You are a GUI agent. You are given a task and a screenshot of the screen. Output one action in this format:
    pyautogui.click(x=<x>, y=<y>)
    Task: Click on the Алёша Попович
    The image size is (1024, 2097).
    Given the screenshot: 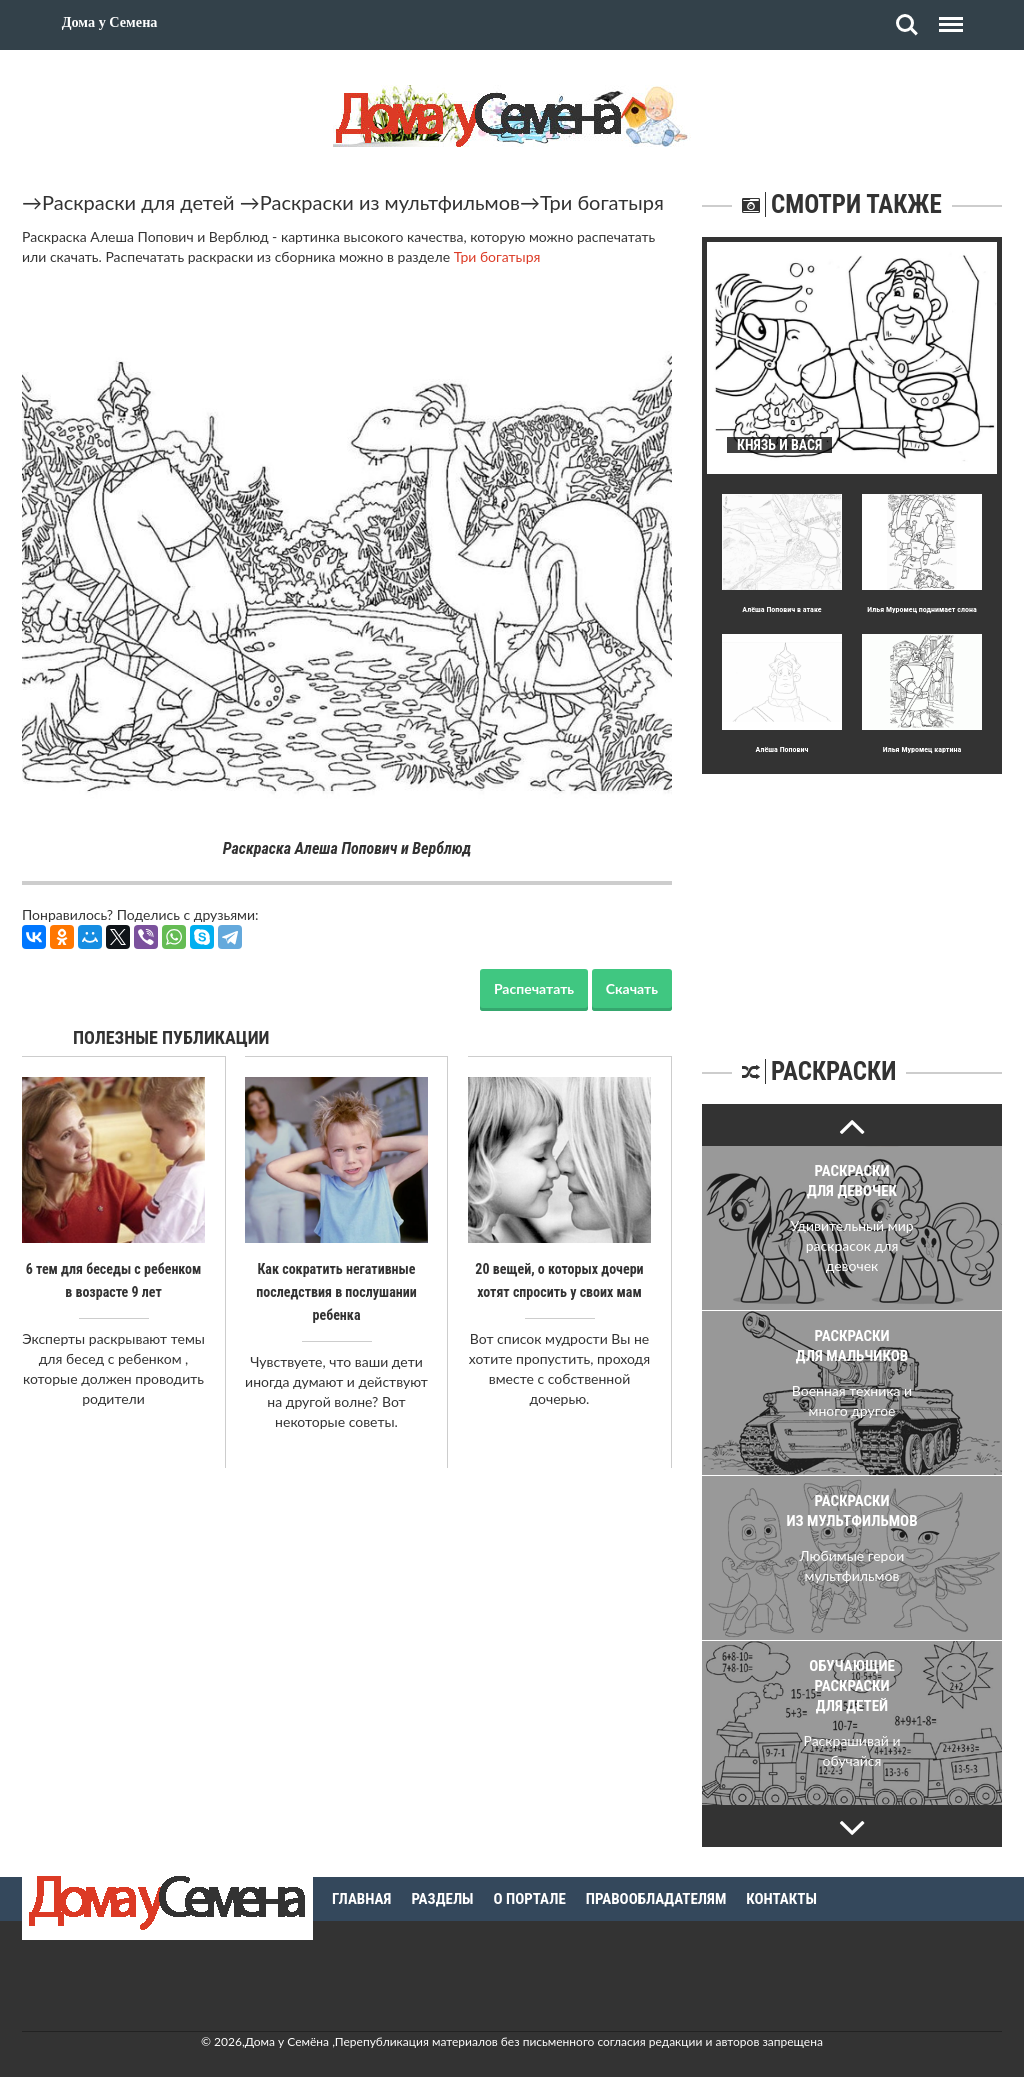 What is the action you would take?
    pyautogui.click(x=782, y=749)
    